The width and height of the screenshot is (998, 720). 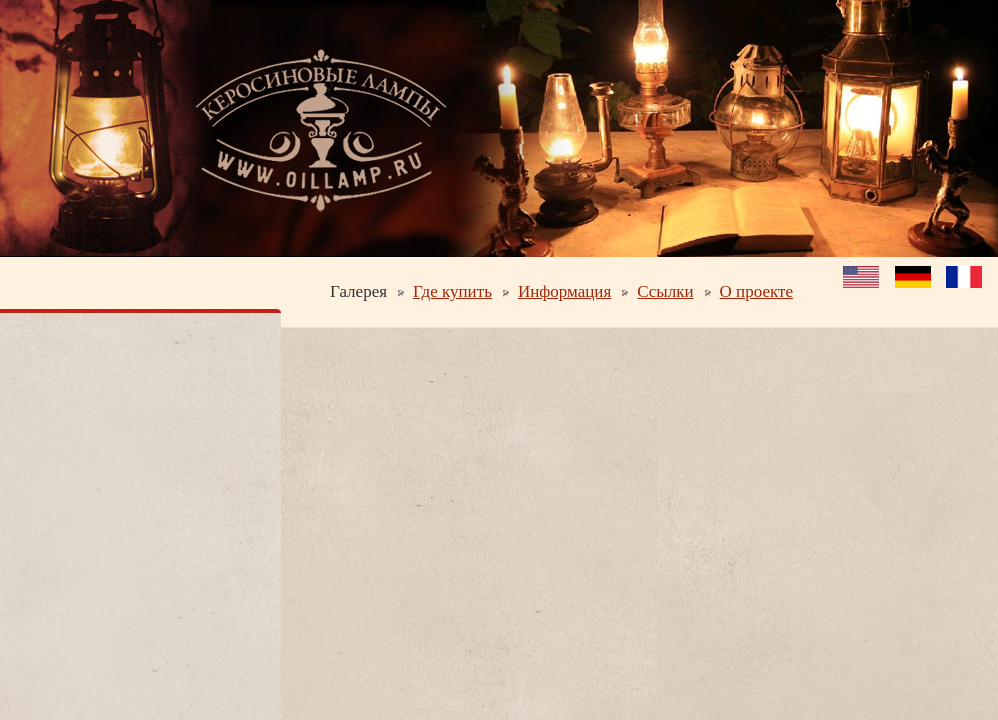 What do you see at coordinates (564, 291) in the screenshot?
I see `Информация` at bounding box center [564, 291].